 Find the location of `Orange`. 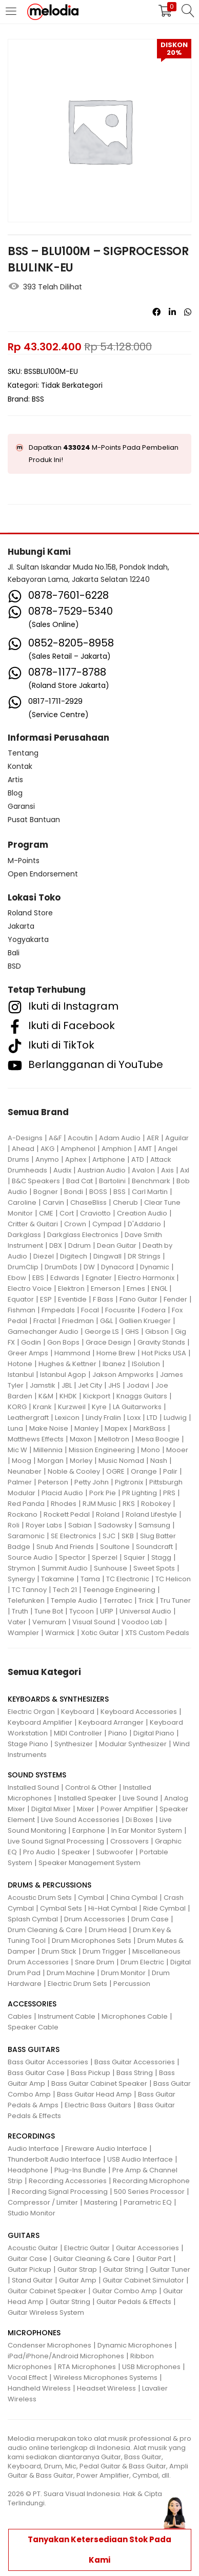

Orange is located at coordinates (144, 1471).